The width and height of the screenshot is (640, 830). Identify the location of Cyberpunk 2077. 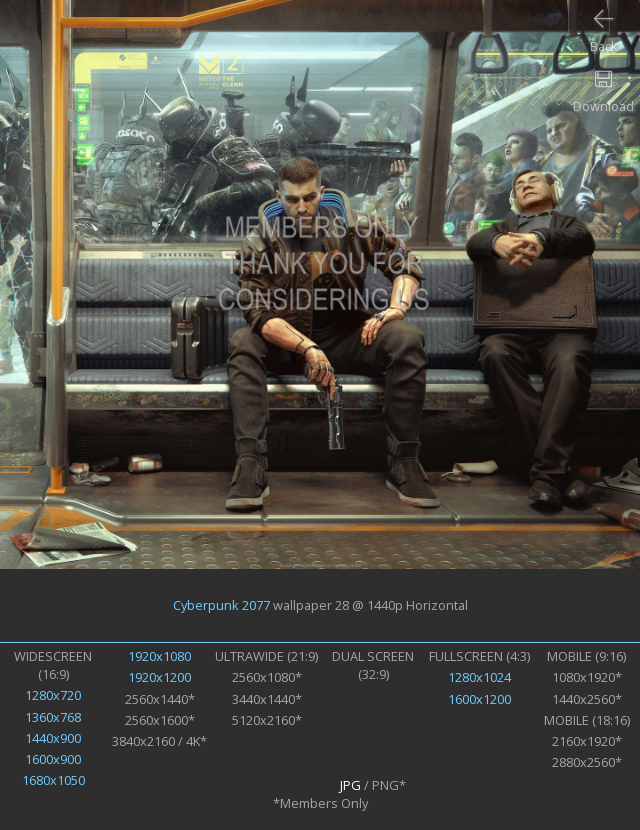
(221, 605).